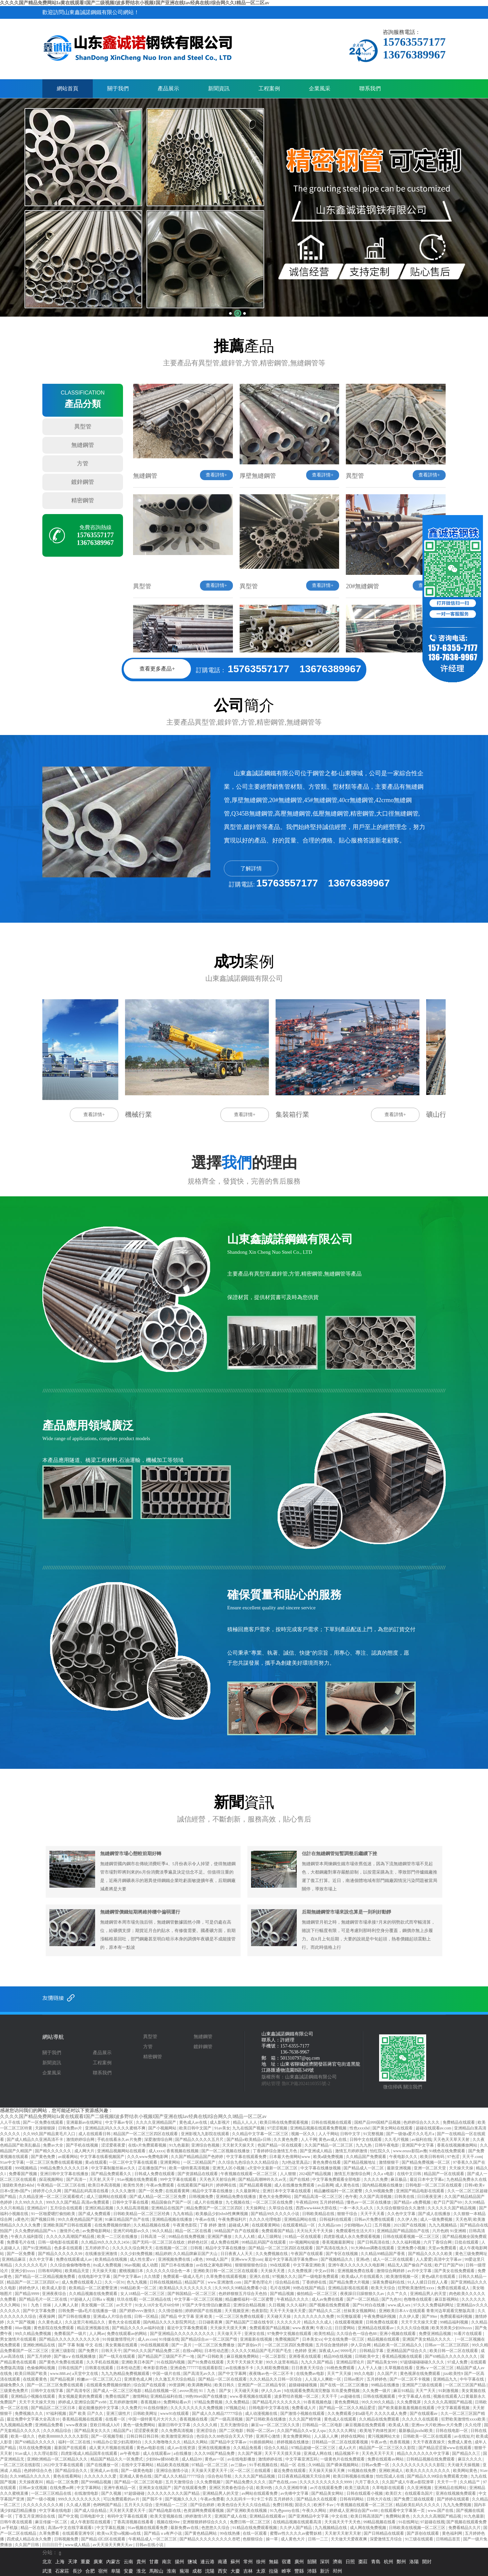 The height and width of the screenshot is (2576, 488). What do you see at coordinates (249, 2162) in the screenshot?
I see `久久综合九色综合久久久精品综合` at bounding box center [249, 2162].